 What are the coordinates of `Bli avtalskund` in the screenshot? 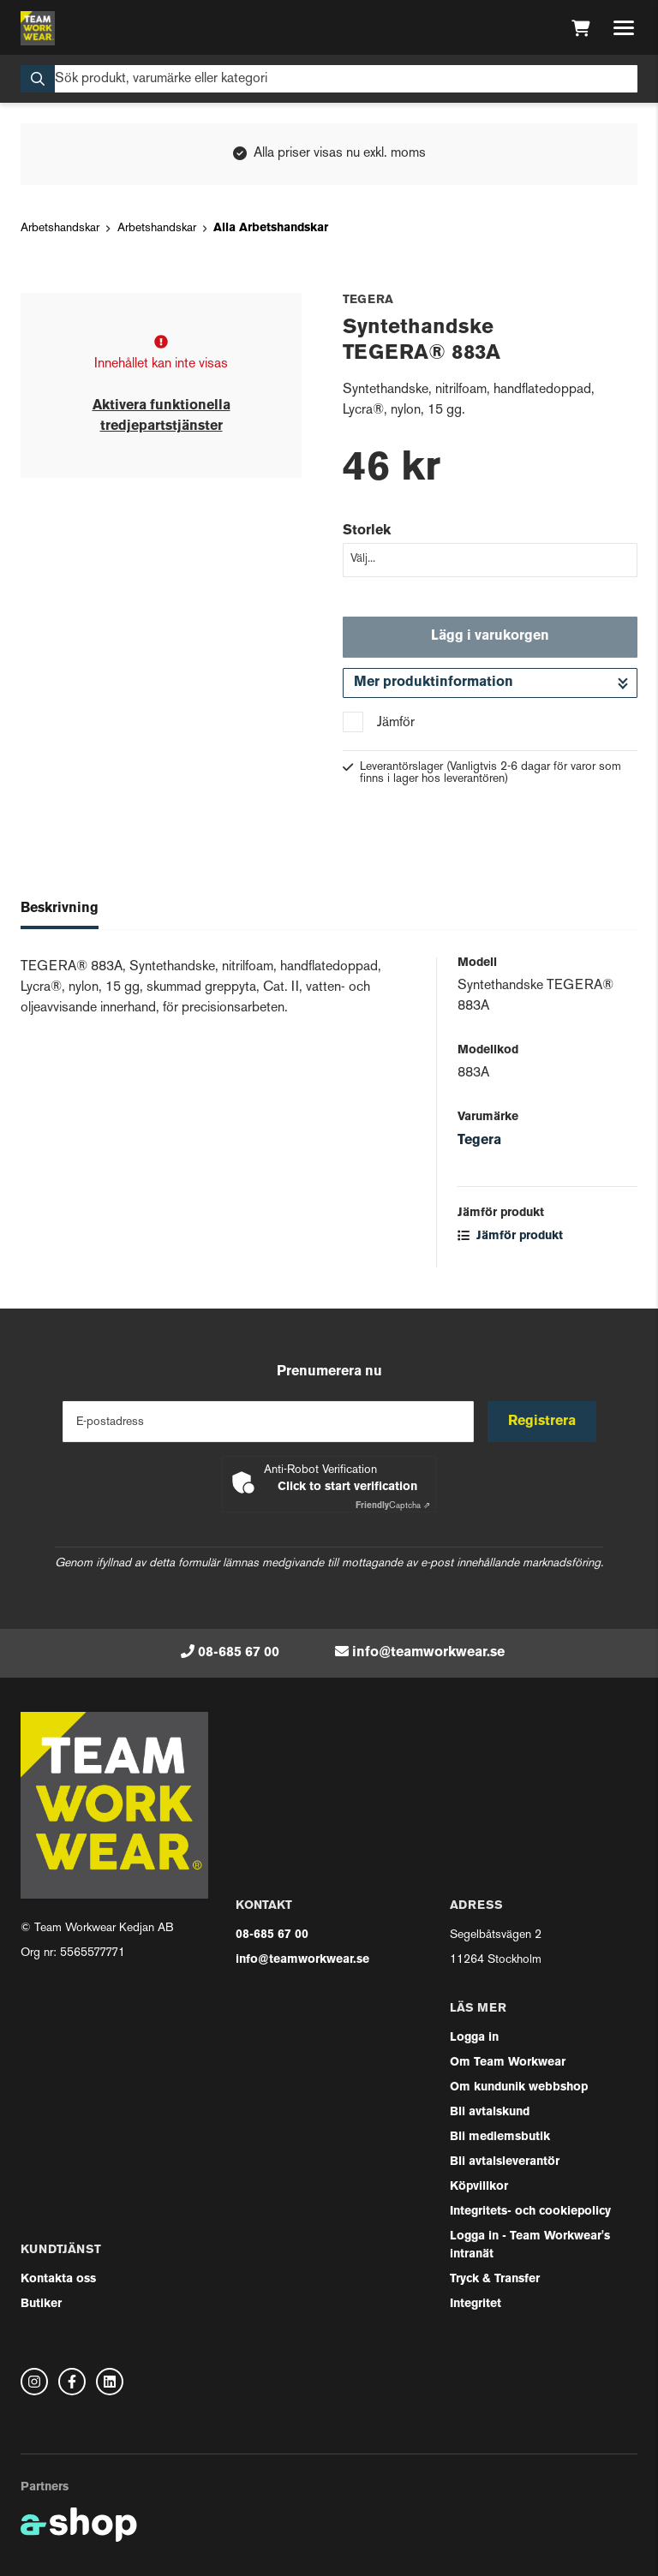 It's located at (489, 2112).